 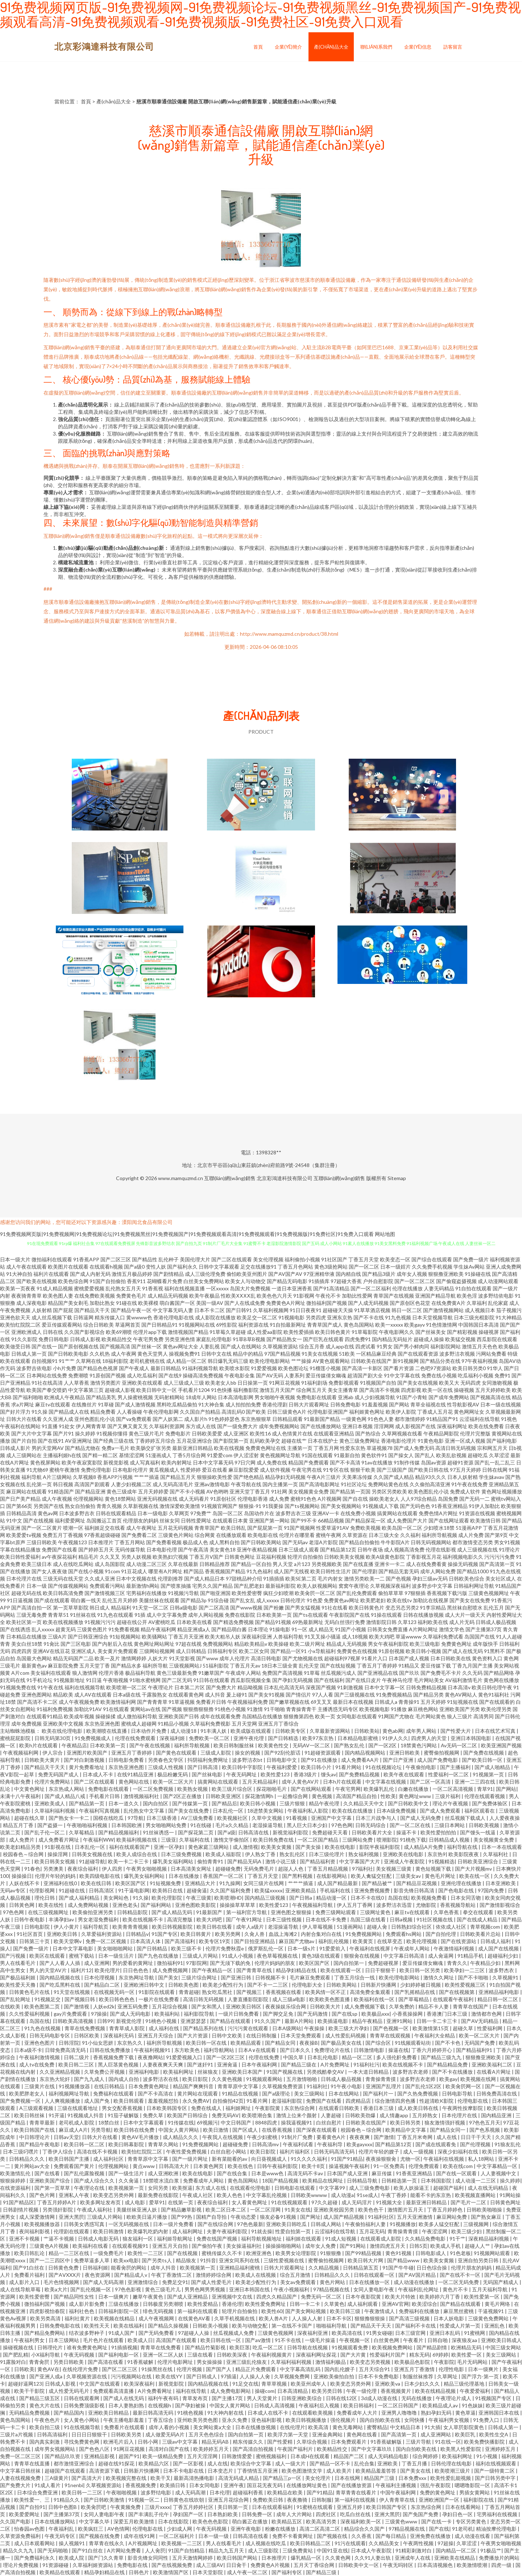 What do you see at coordinates (210, 2325) in the screenshot?
I see `日韩欧美小视频` at bounding box center [210, 2325].